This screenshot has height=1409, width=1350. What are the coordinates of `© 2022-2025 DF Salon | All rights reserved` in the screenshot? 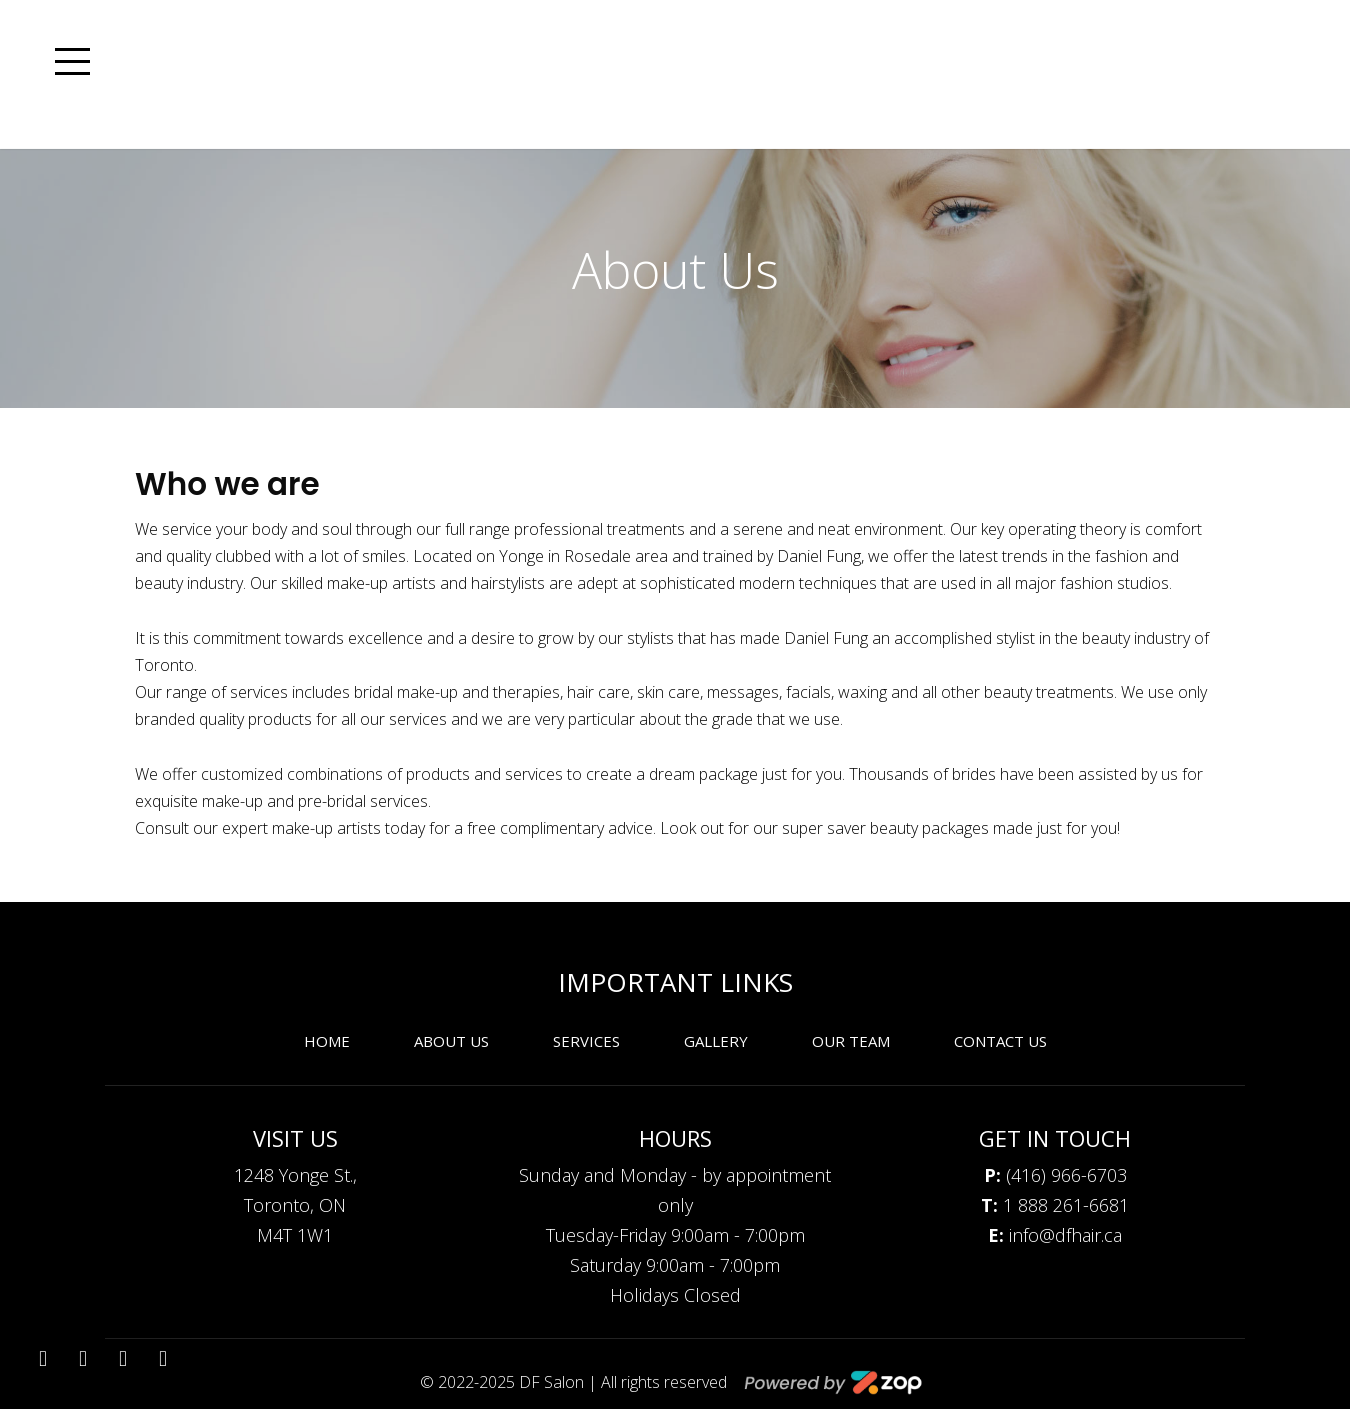 It's located at (575, 1382).